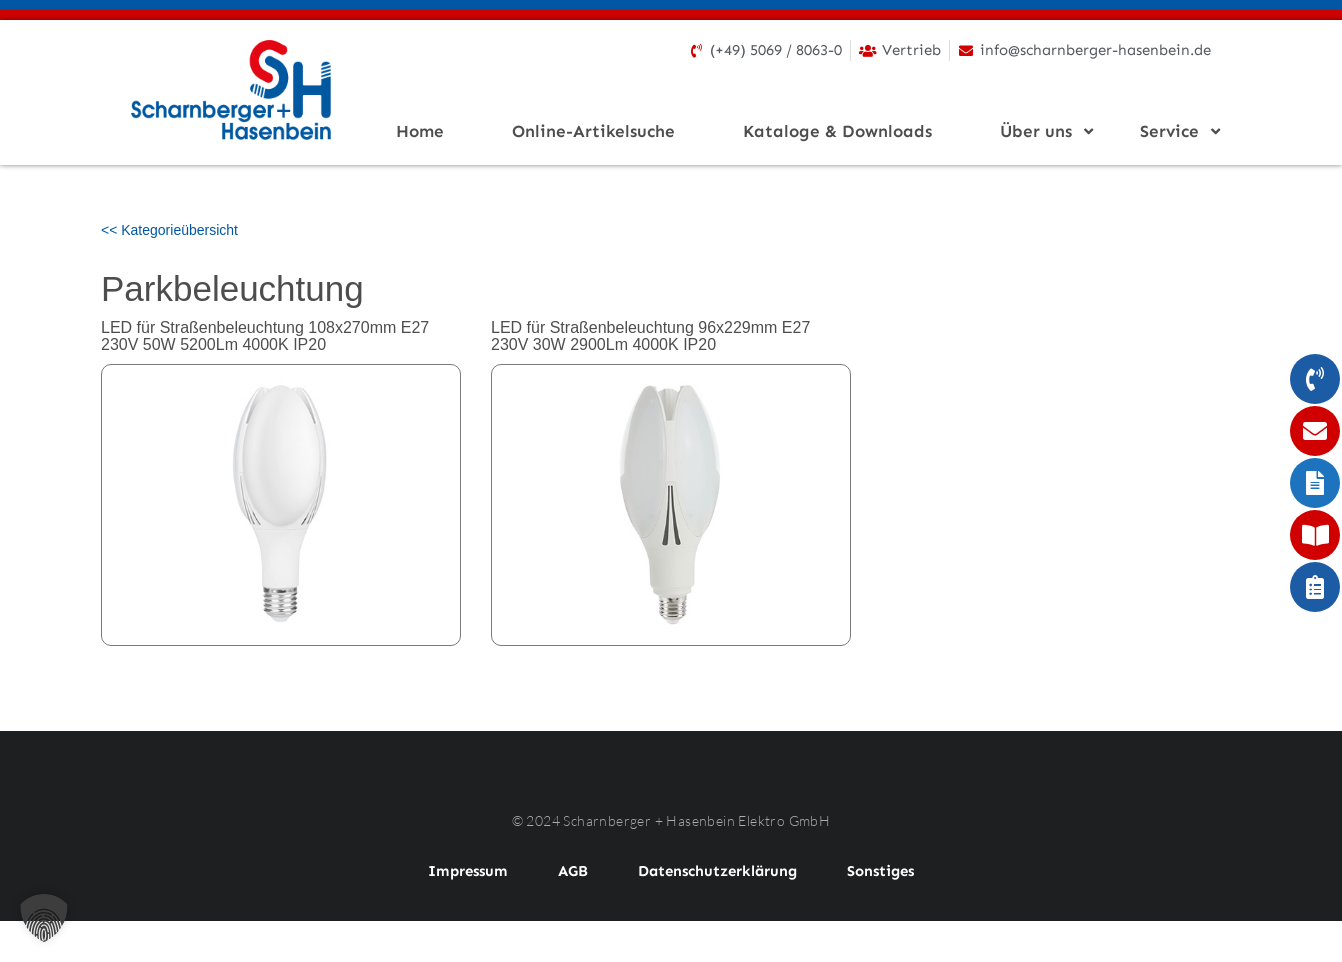 Image resolution: width=1342 pixels, height=962 pixels. Describe the element at coordinates (1175, 131) in the screenshot. I see `Service` at that location.